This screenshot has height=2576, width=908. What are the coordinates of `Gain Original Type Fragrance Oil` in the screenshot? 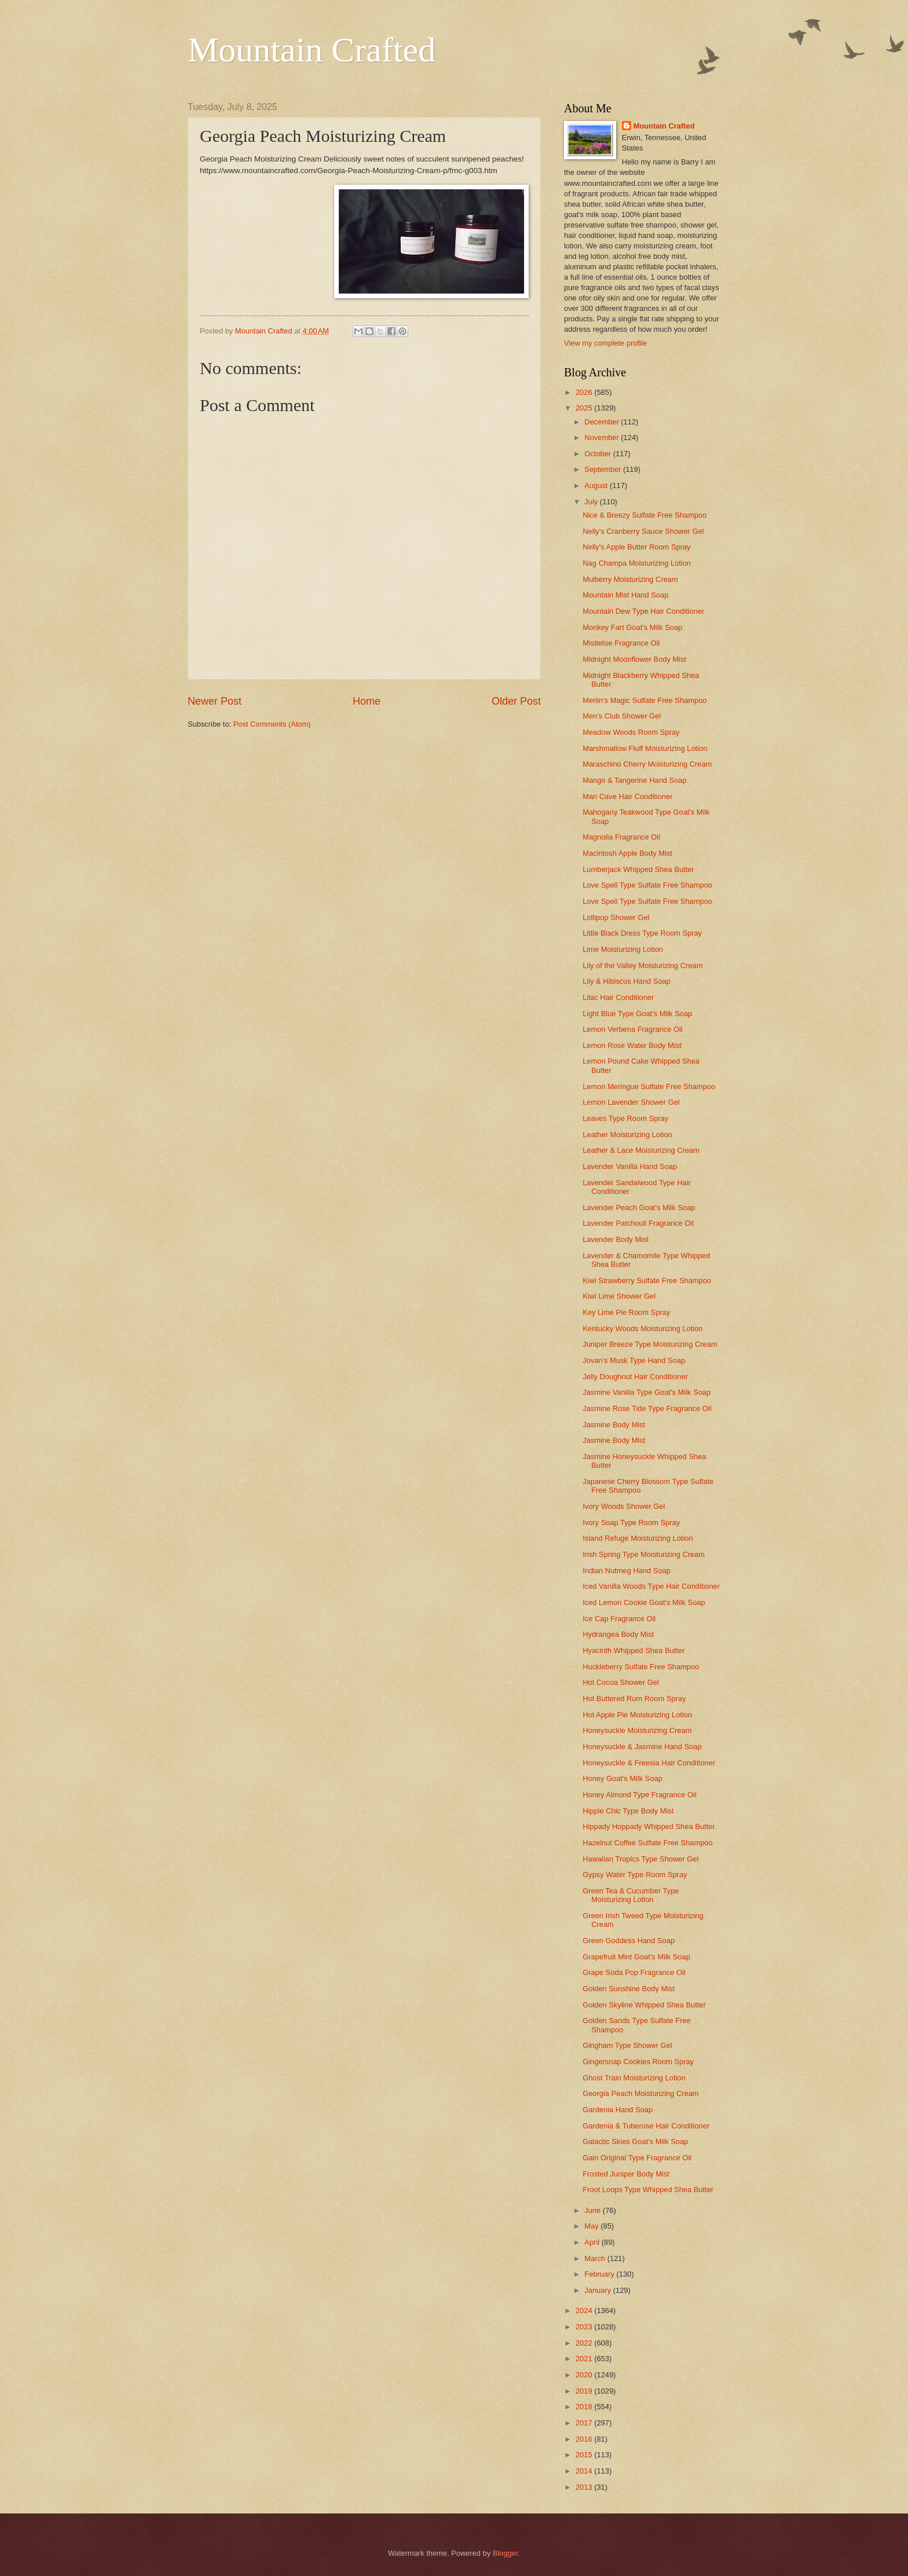 It's located at (637, 2157).